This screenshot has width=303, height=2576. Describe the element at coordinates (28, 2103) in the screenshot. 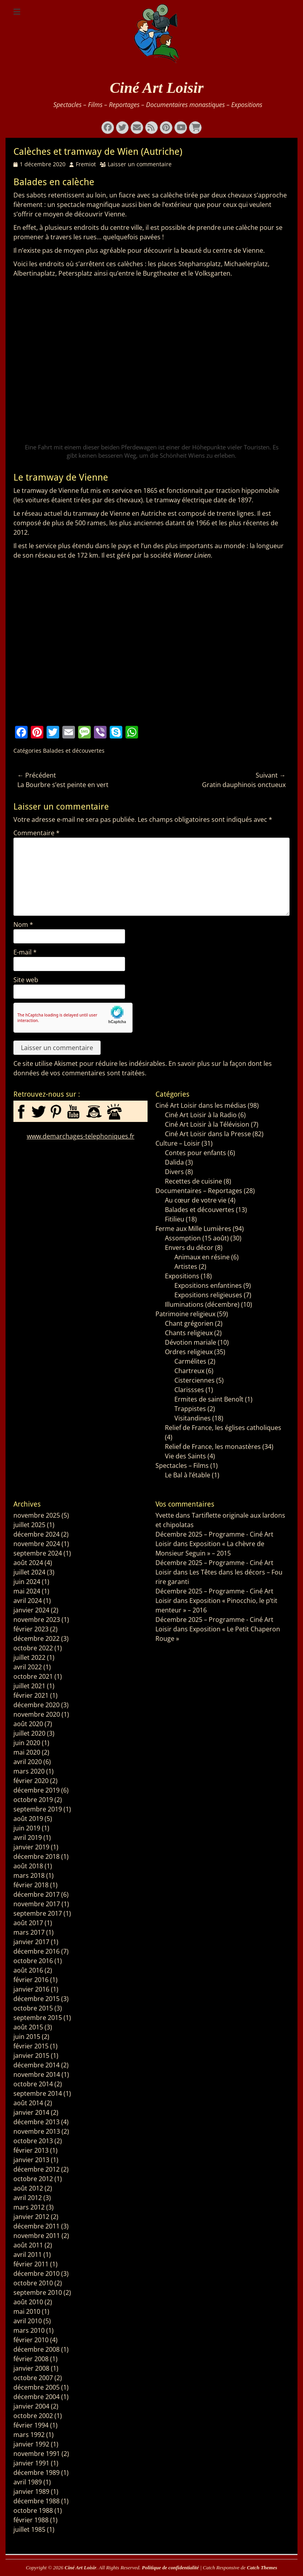

I see `août 2014` at that location.